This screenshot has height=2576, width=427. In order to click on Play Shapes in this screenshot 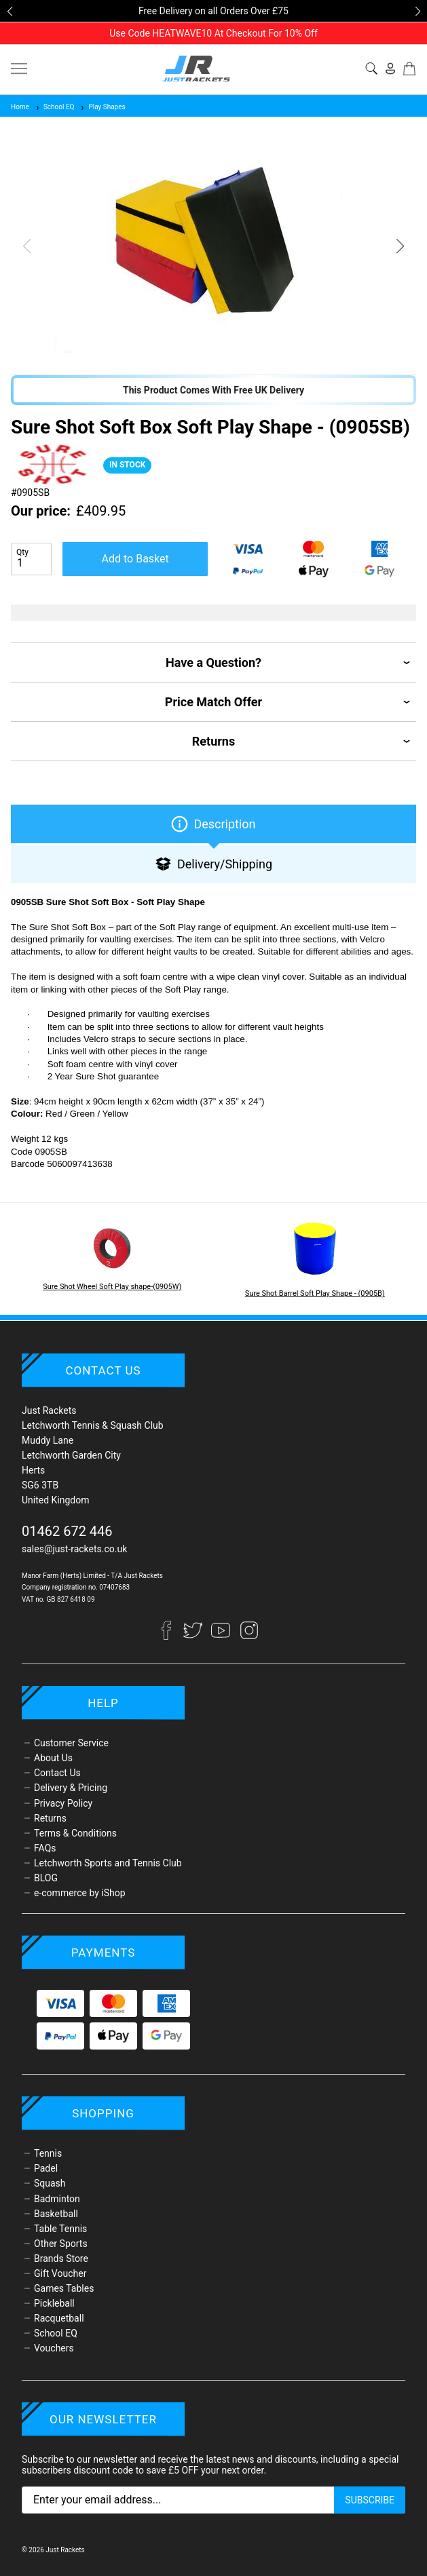, I will do `click(102, 107)`.